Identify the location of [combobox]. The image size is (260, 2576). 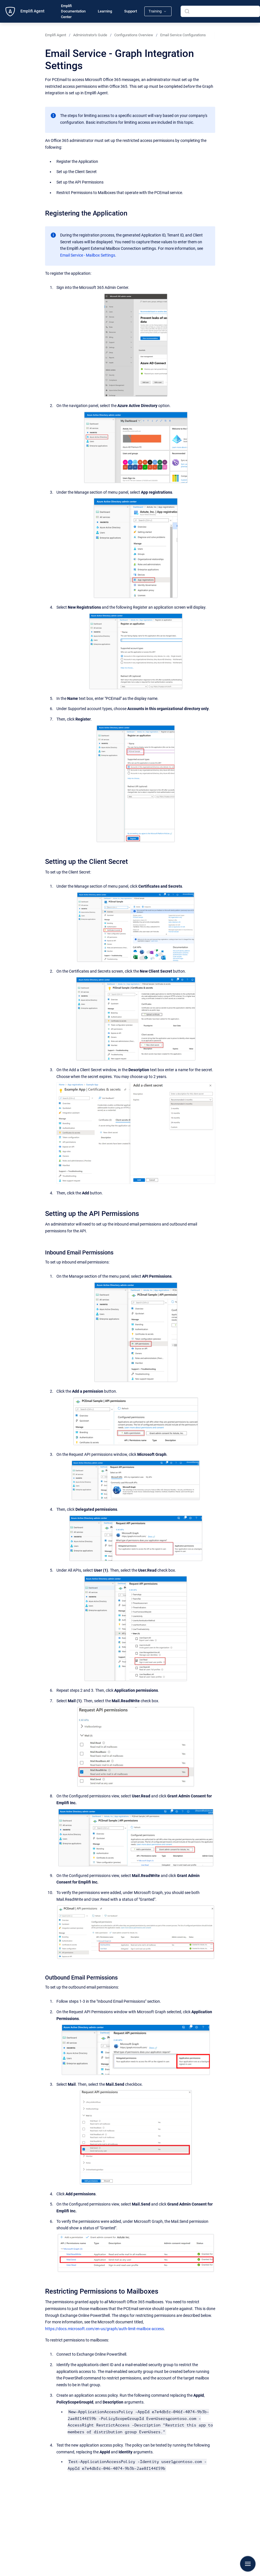
(220, 11).